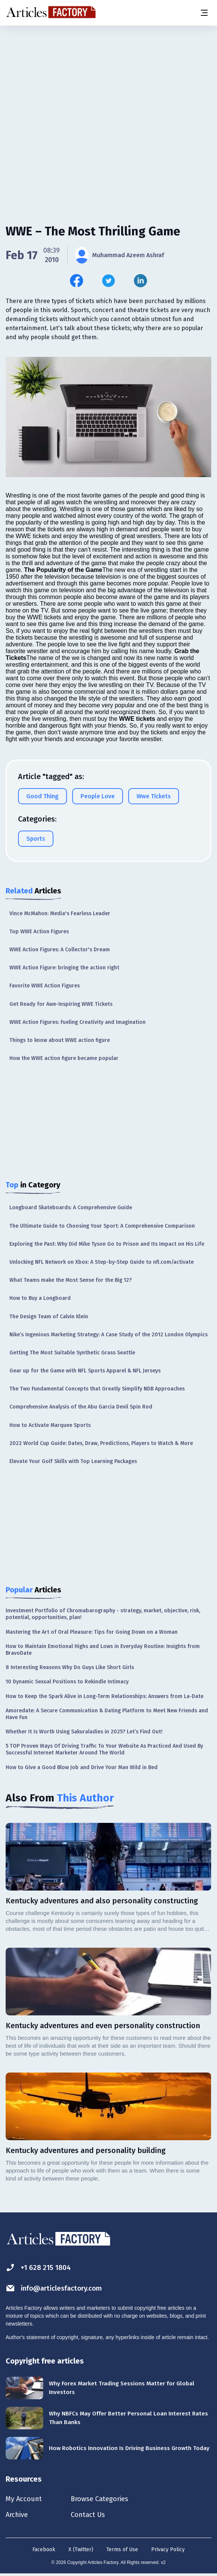  I want to click on Vince McMahon: Media's Fearless Leader, so click(59, 913).